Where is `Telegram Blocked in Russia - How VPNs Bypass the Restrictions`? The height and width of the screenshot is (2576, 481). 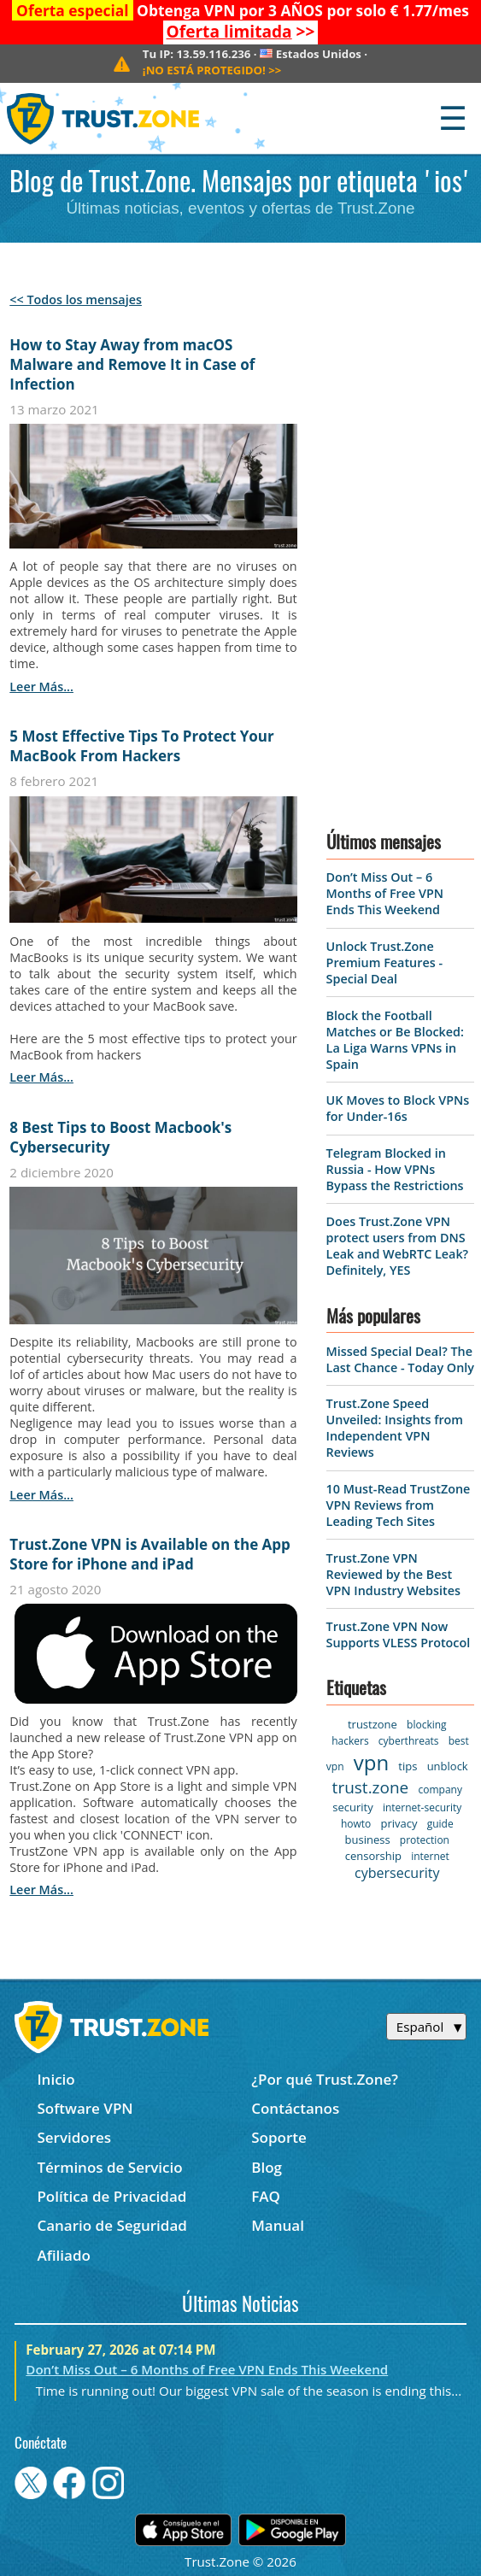
Telegram Blocked in Russia - How VPNs Bypass the Restrictions is located at coordinates (395, 1169).